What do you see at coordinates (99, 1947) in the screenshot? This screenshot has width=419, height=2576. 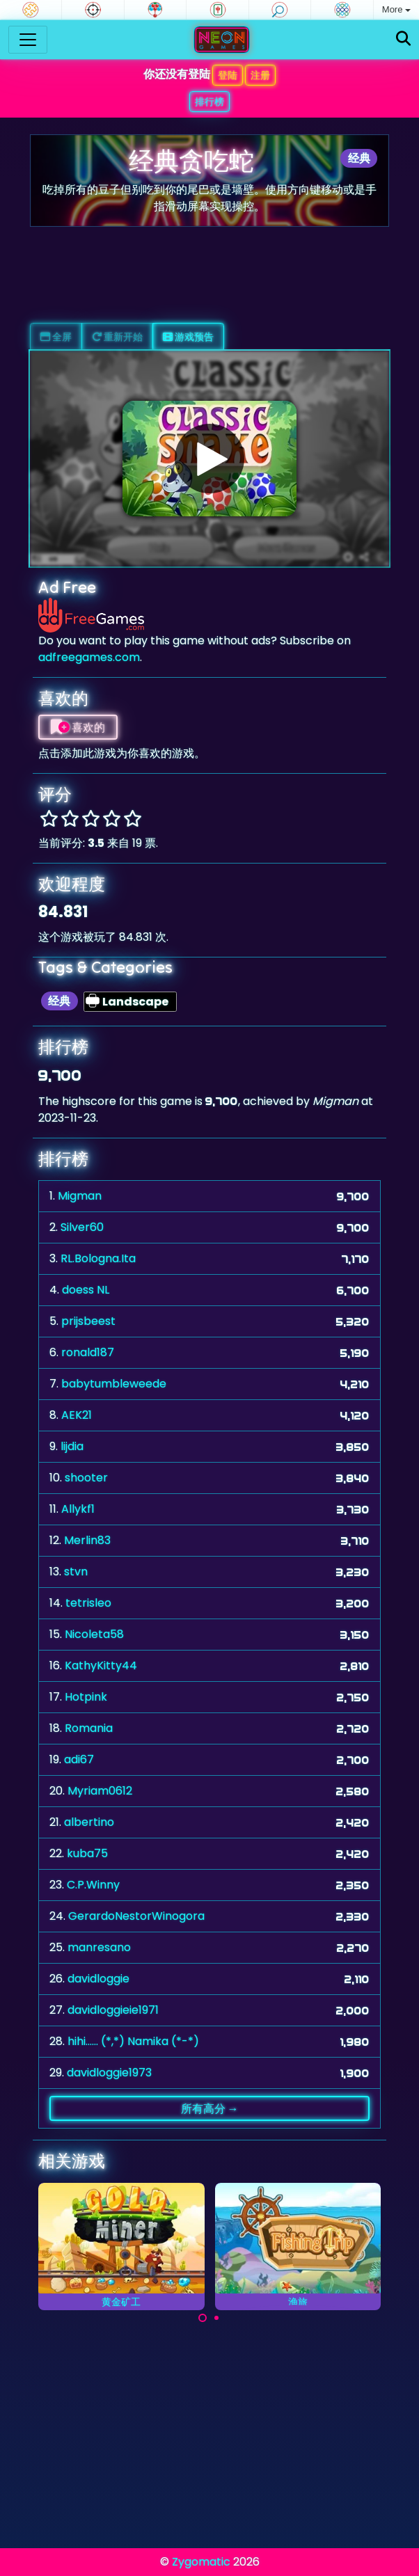 I see `manresano` at bounding box center [99, 1947].